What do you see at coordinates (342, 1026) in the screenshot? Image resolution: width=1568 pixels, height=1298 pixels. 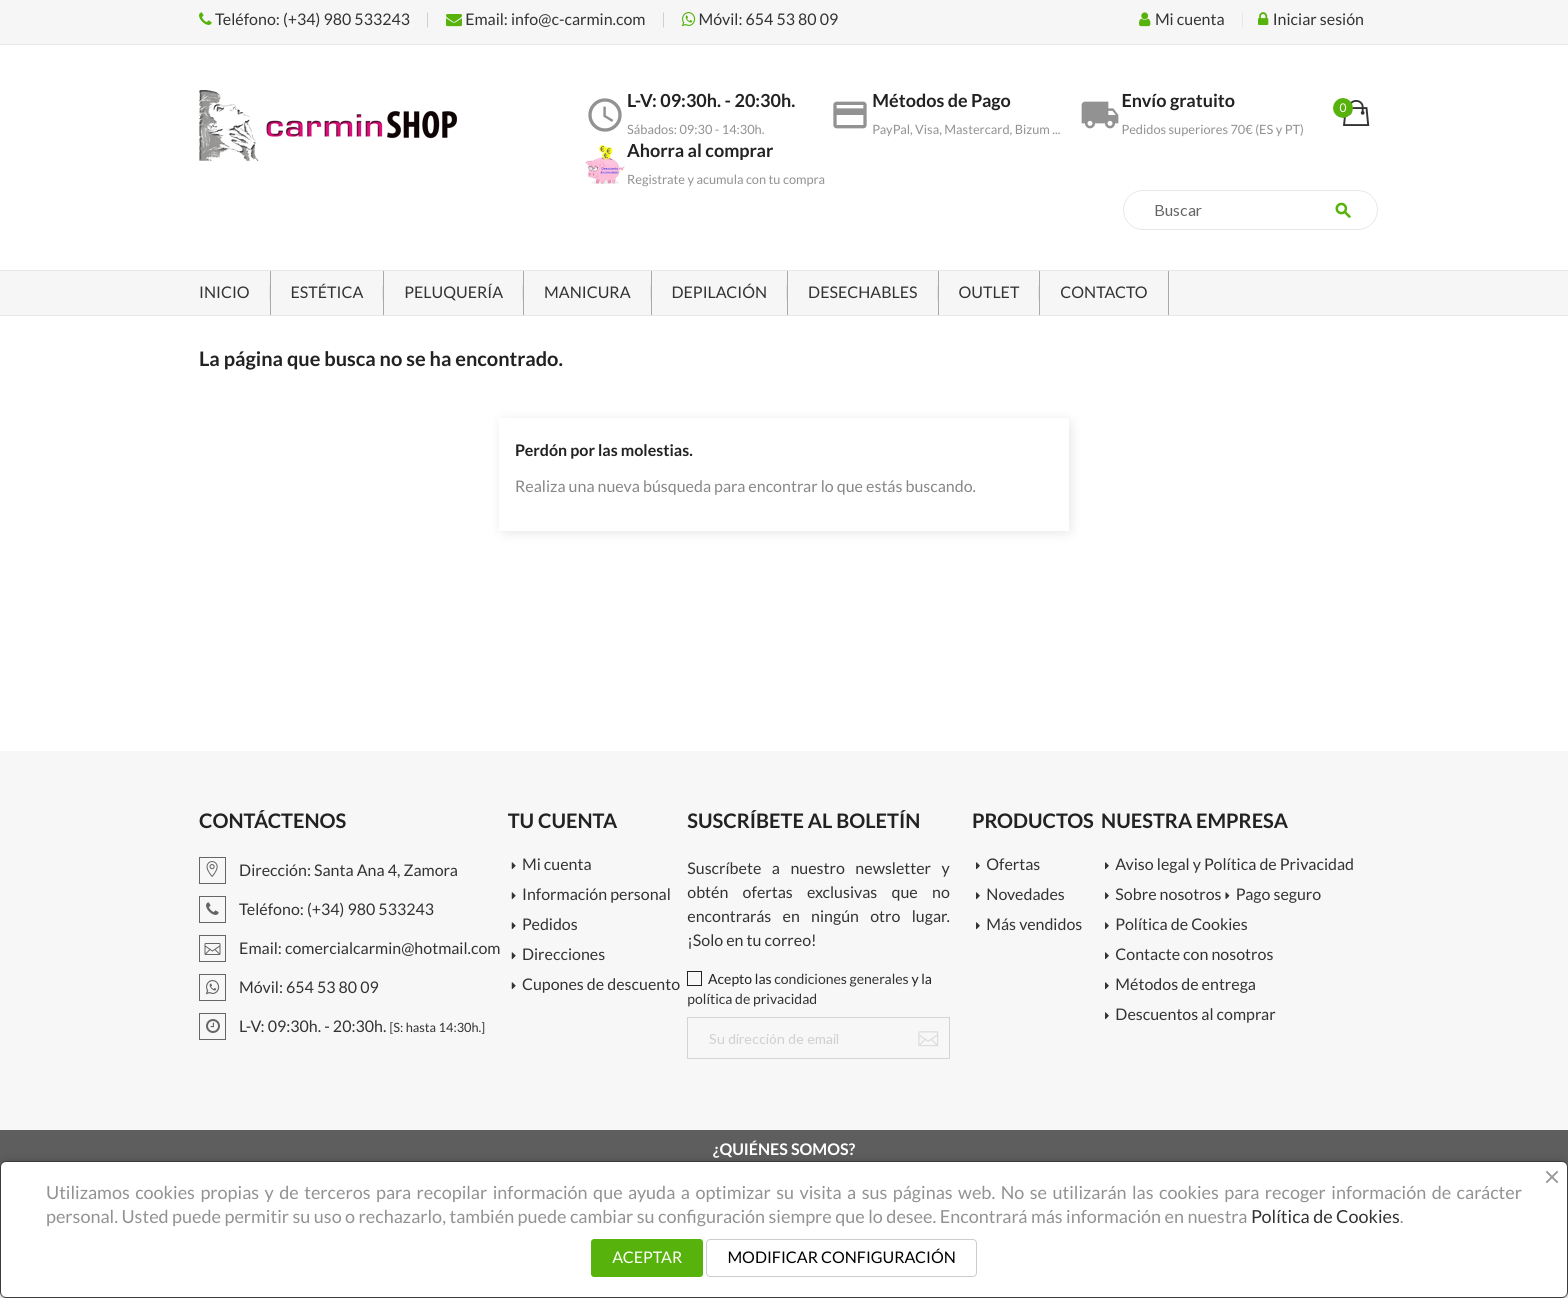 I see `L-V: 09:30h. - 20:30h.` at bounding box center [342, 1026].